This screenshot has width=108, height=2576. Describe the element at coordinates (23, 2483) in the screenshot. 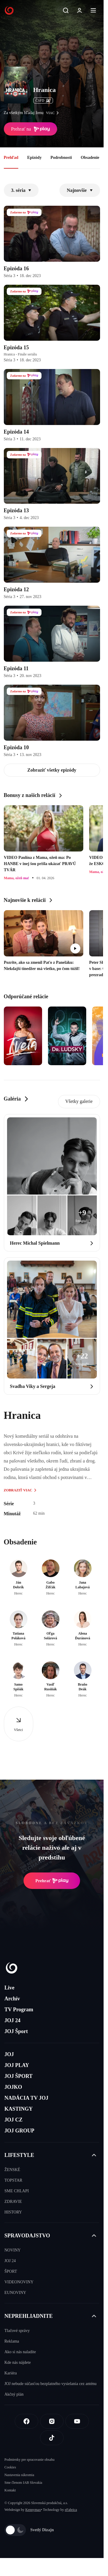

I see `Sme členom IAB Slovakia` at that location.